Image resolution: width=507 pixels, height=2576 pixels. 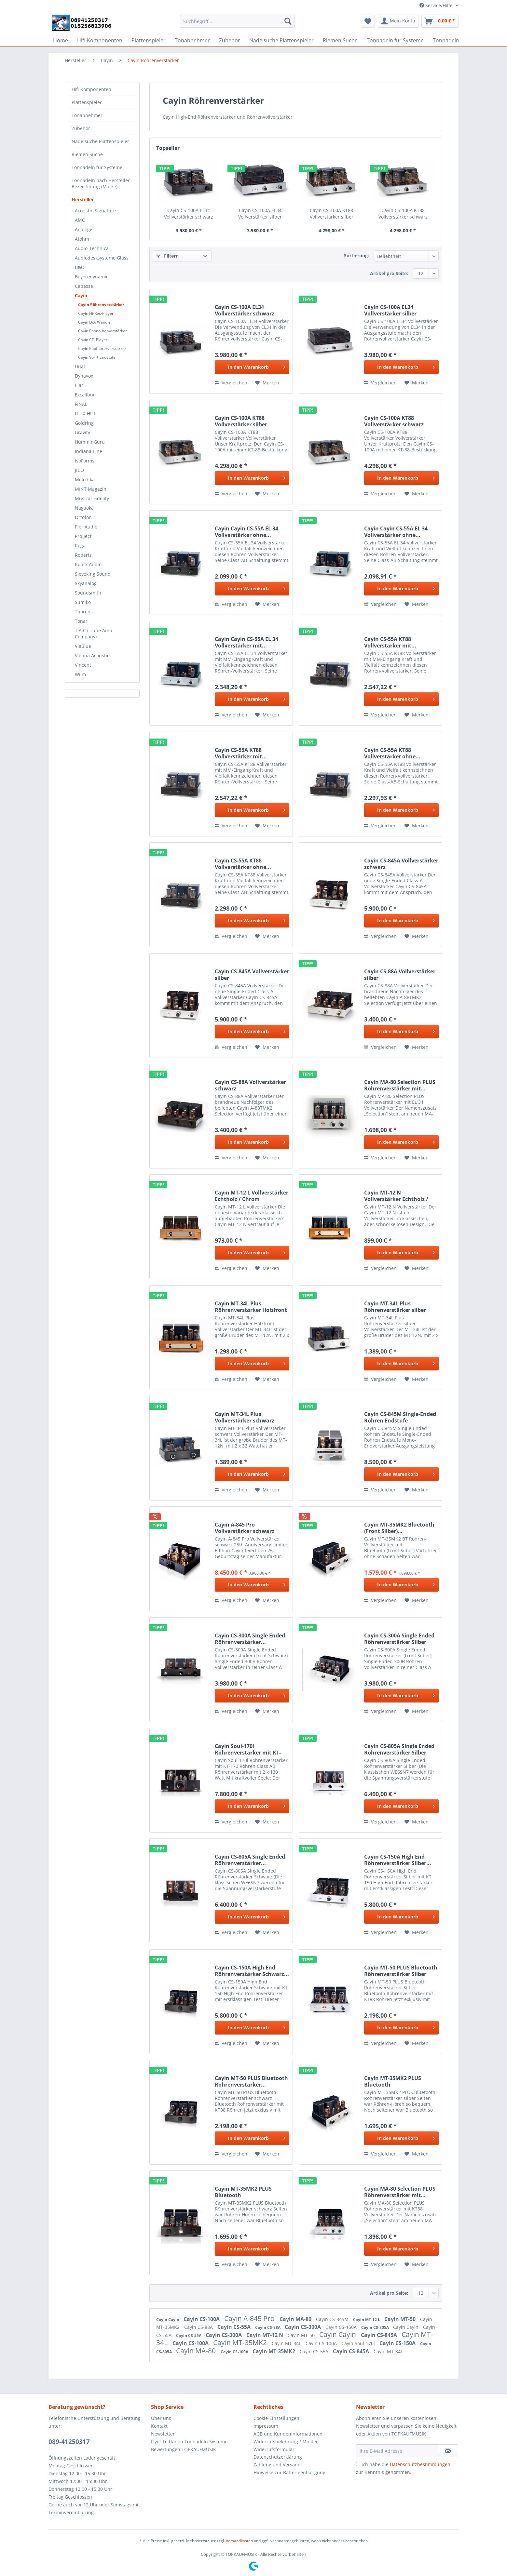 What do you see at coordinates (399, 1085) in the screenshot?
I see `Cayin MA-80 Selection PLUS Röhrenverstärker mit...` at bounding box center [399, 1085].